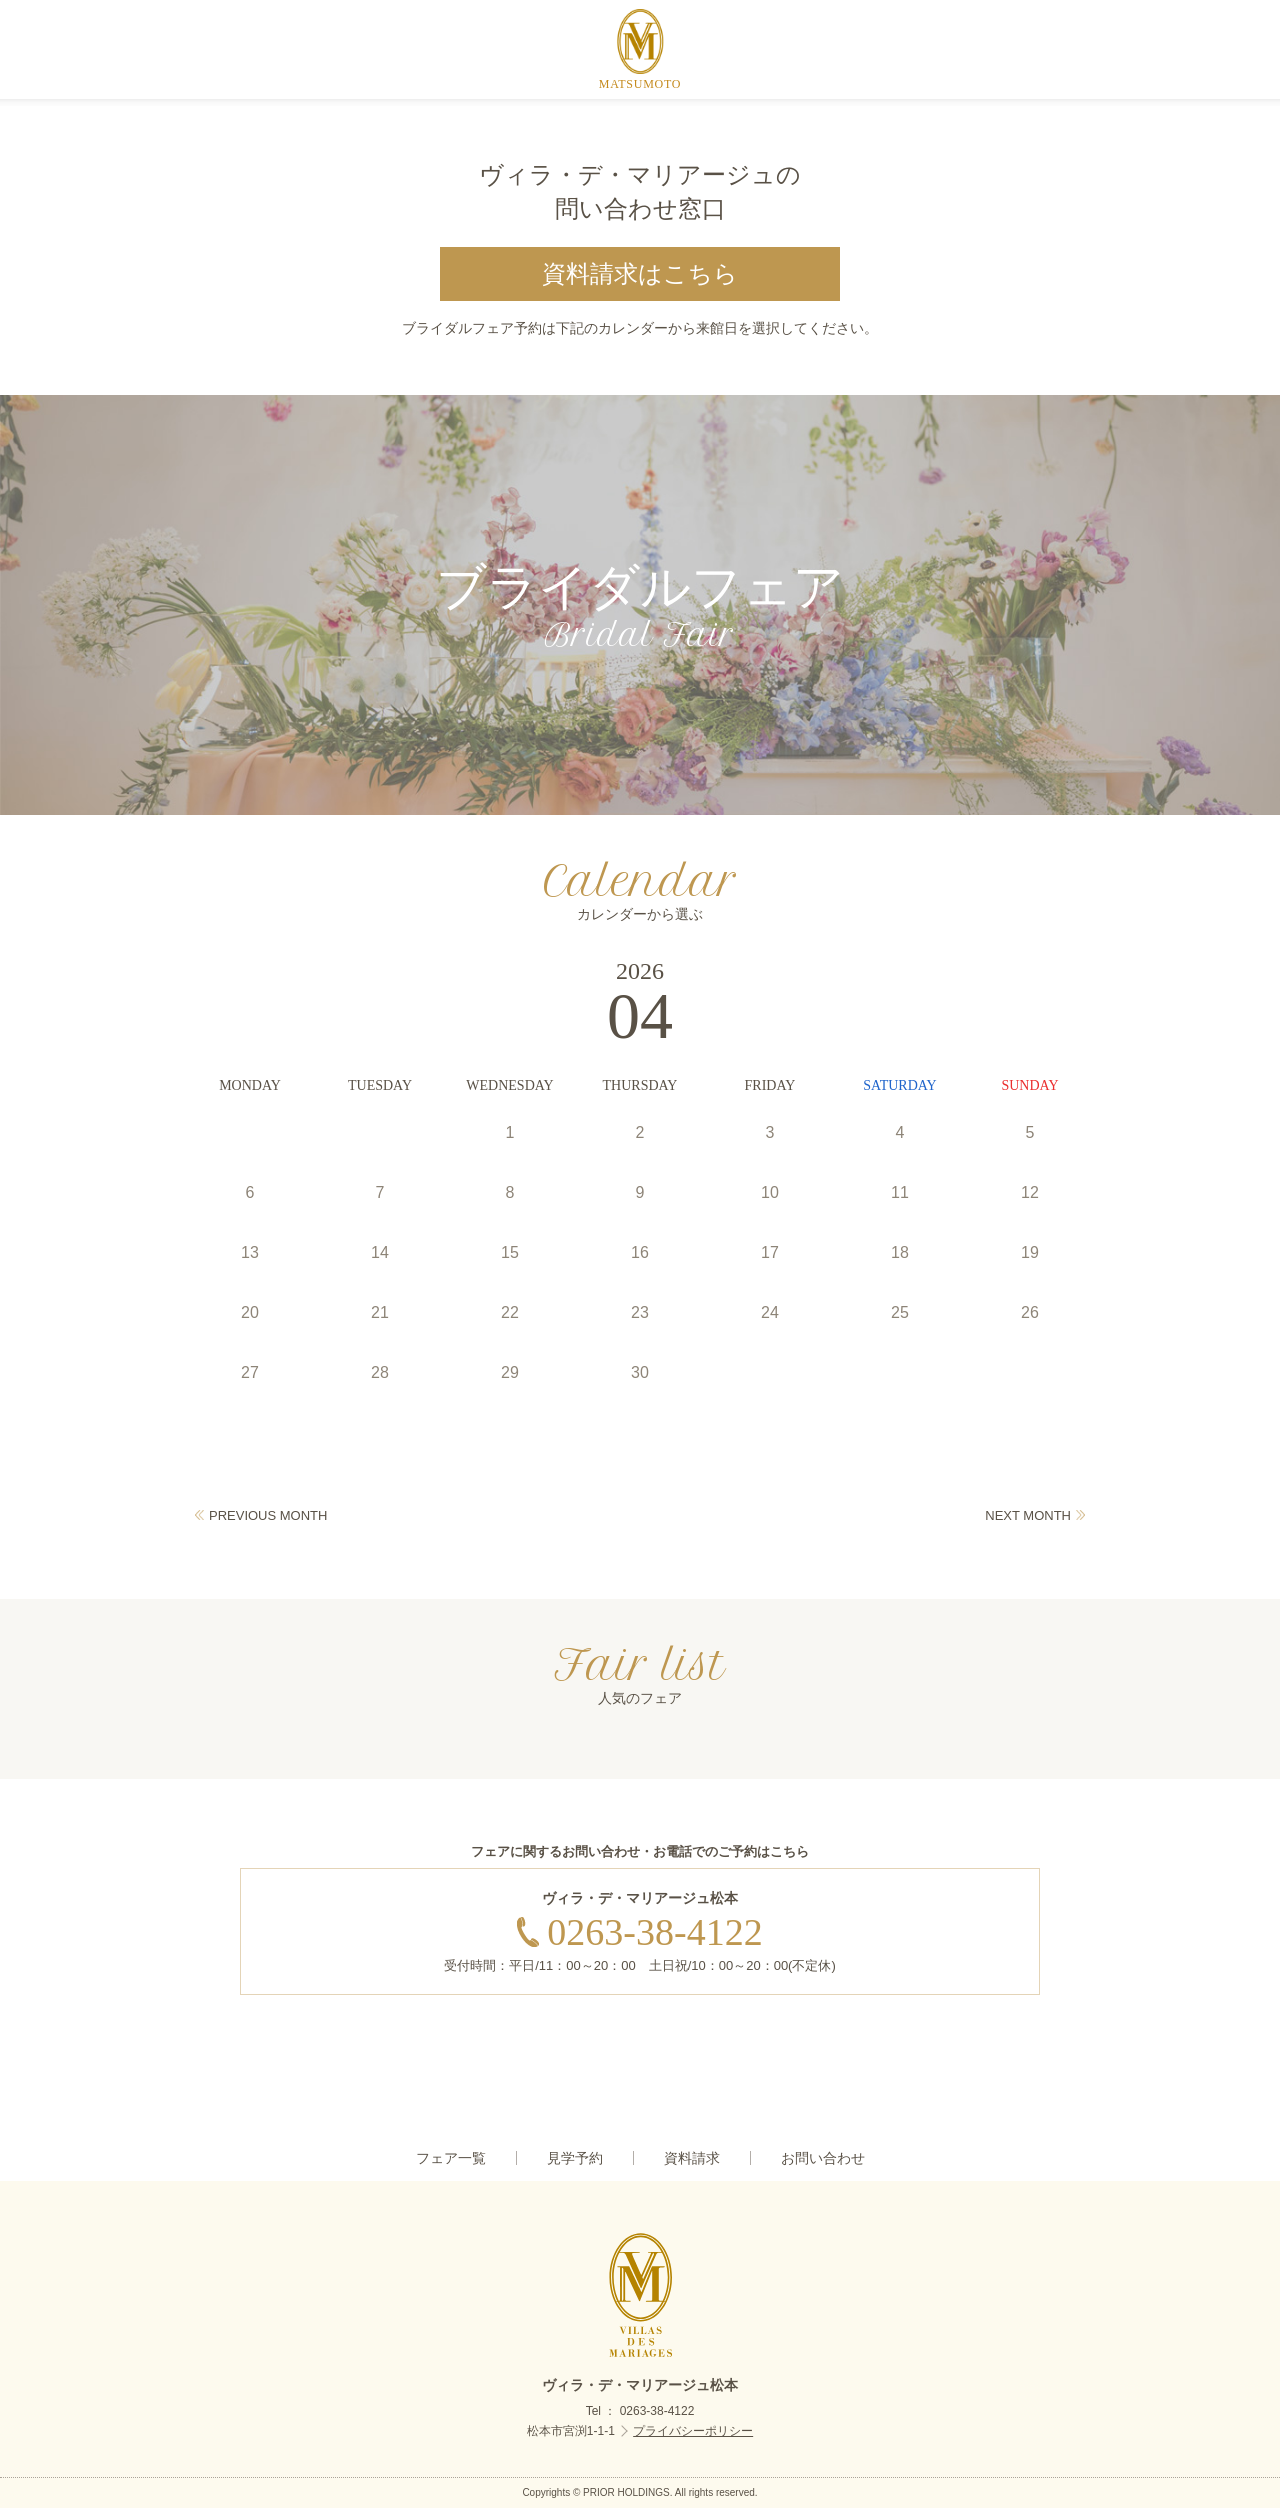  Describe the element at coordinates (692, 2158) in the screenshot. I see `資料請求` at that location.